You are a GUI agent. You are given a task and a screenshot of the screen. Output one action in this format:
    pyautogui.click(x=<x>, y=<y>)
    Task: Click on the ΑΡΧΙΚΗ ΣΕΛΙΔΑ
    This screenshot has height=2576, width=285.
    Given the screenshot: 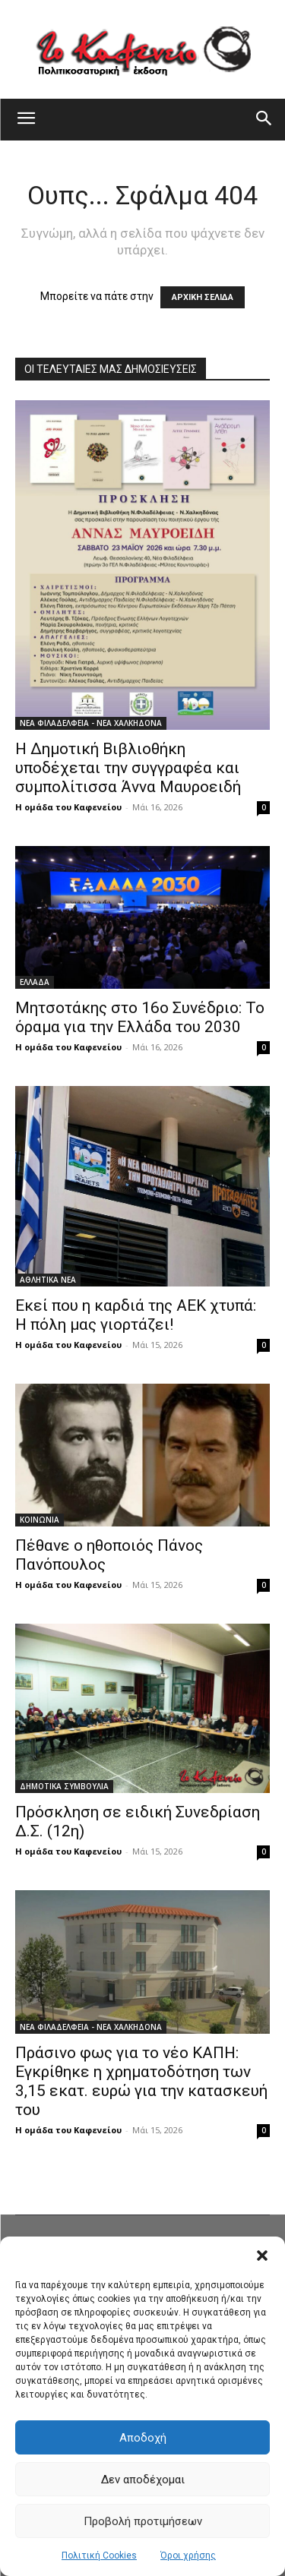 What is the action you would take?
    pyautogui.click(x=202, y=297)
    